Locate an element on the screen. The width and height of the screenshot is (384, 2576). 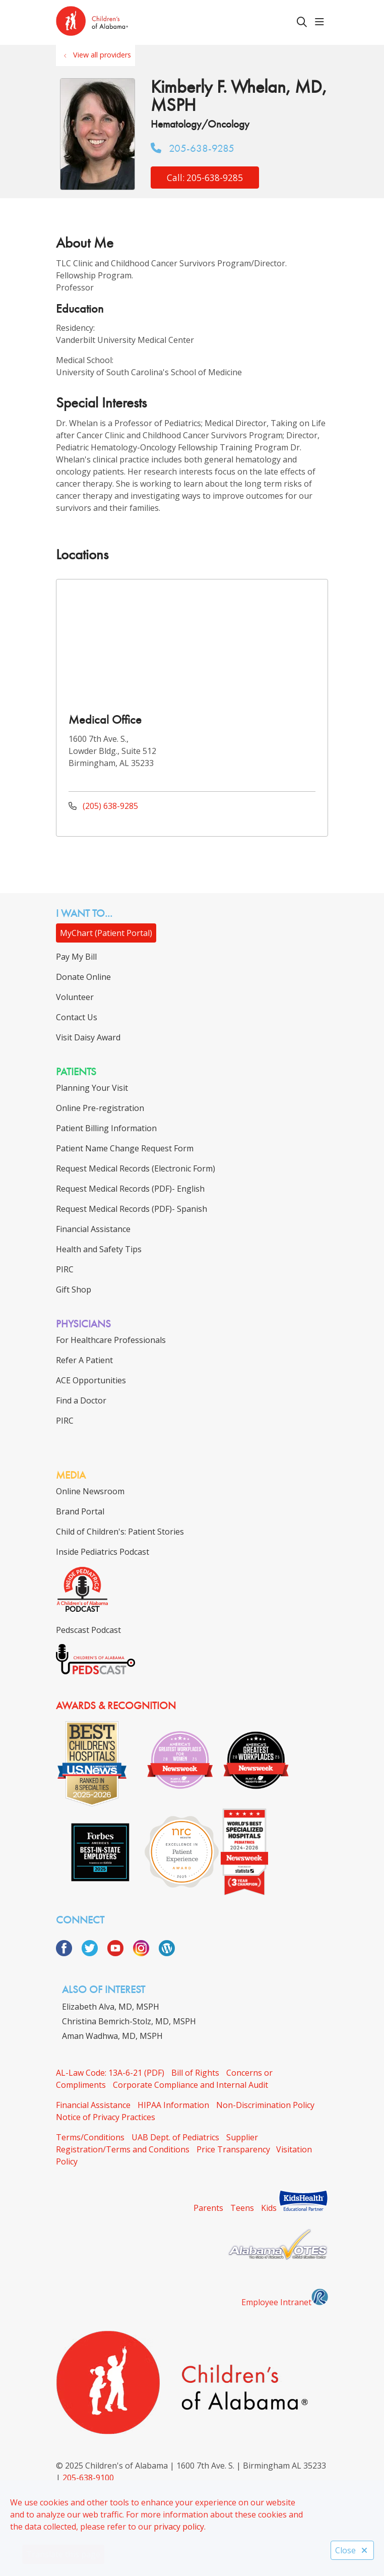
Parents is located at coordinates (208, 2207).